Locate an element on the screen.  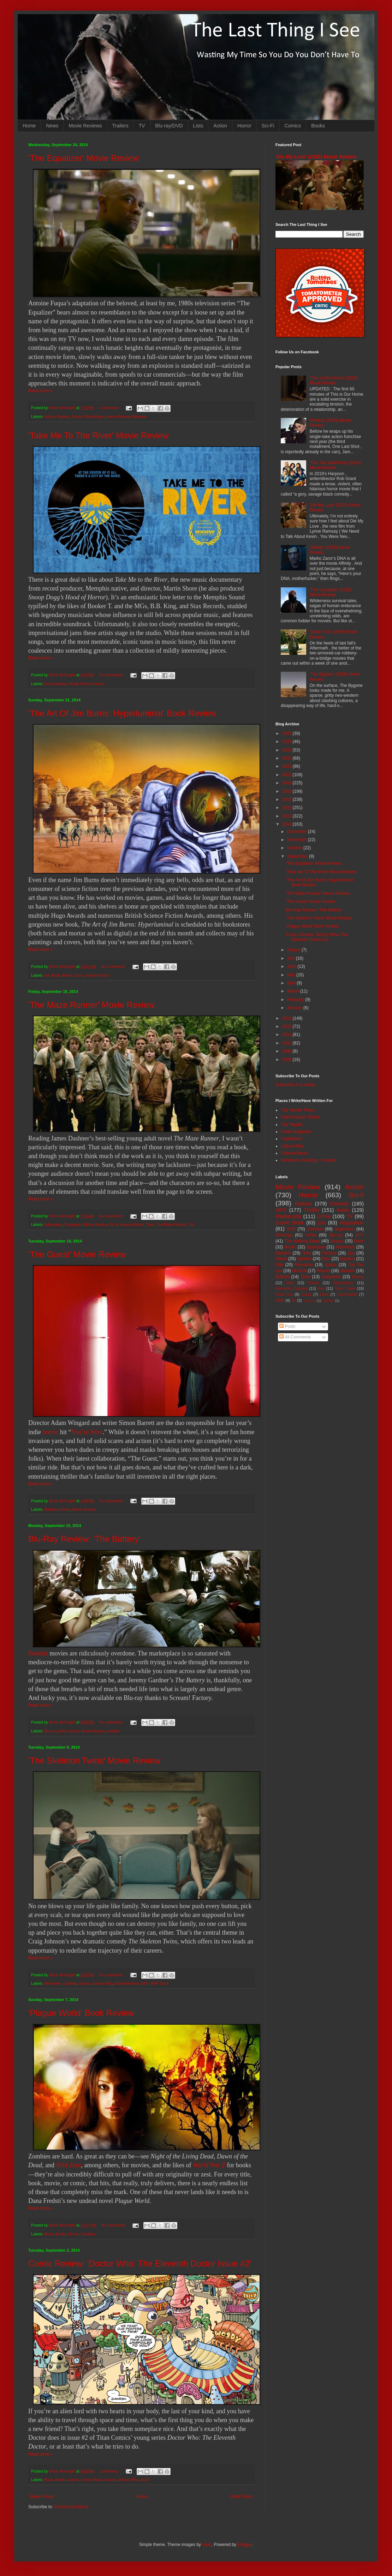
Subscribe in a reader is located at coordinates (295, 1084).